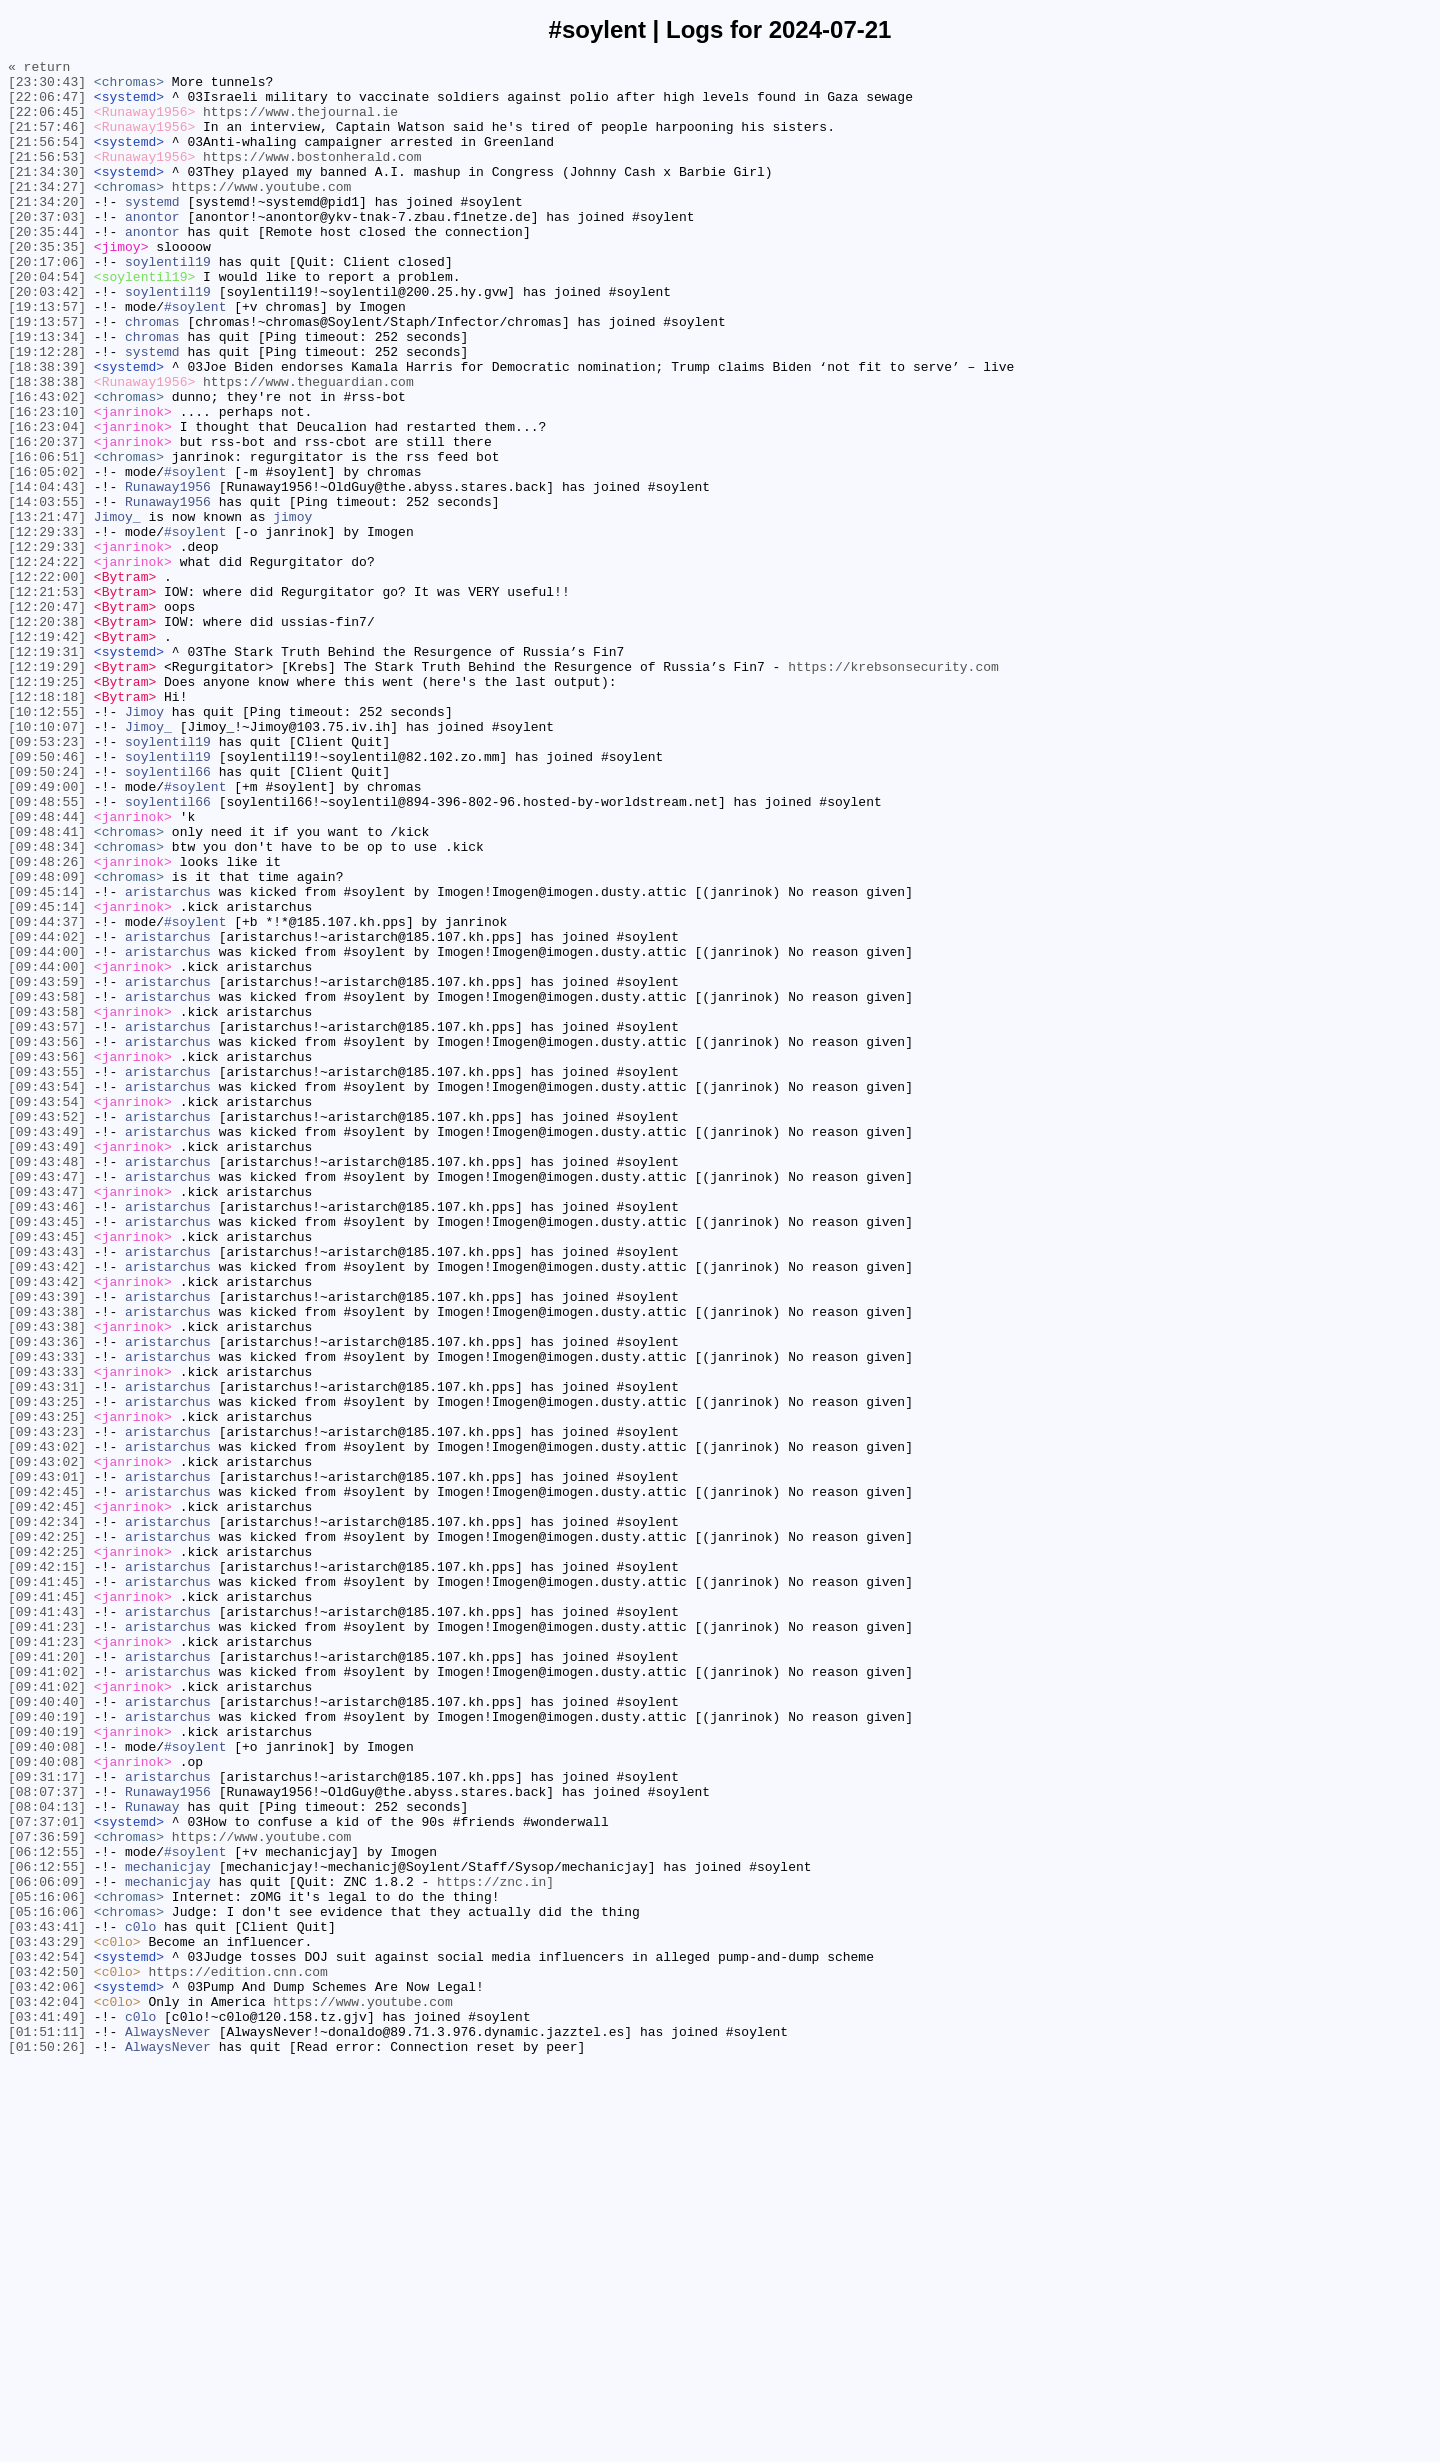  Describe the element at coordinates (47, 843) in the screenshot. I see `[10:12:55]` at that location.